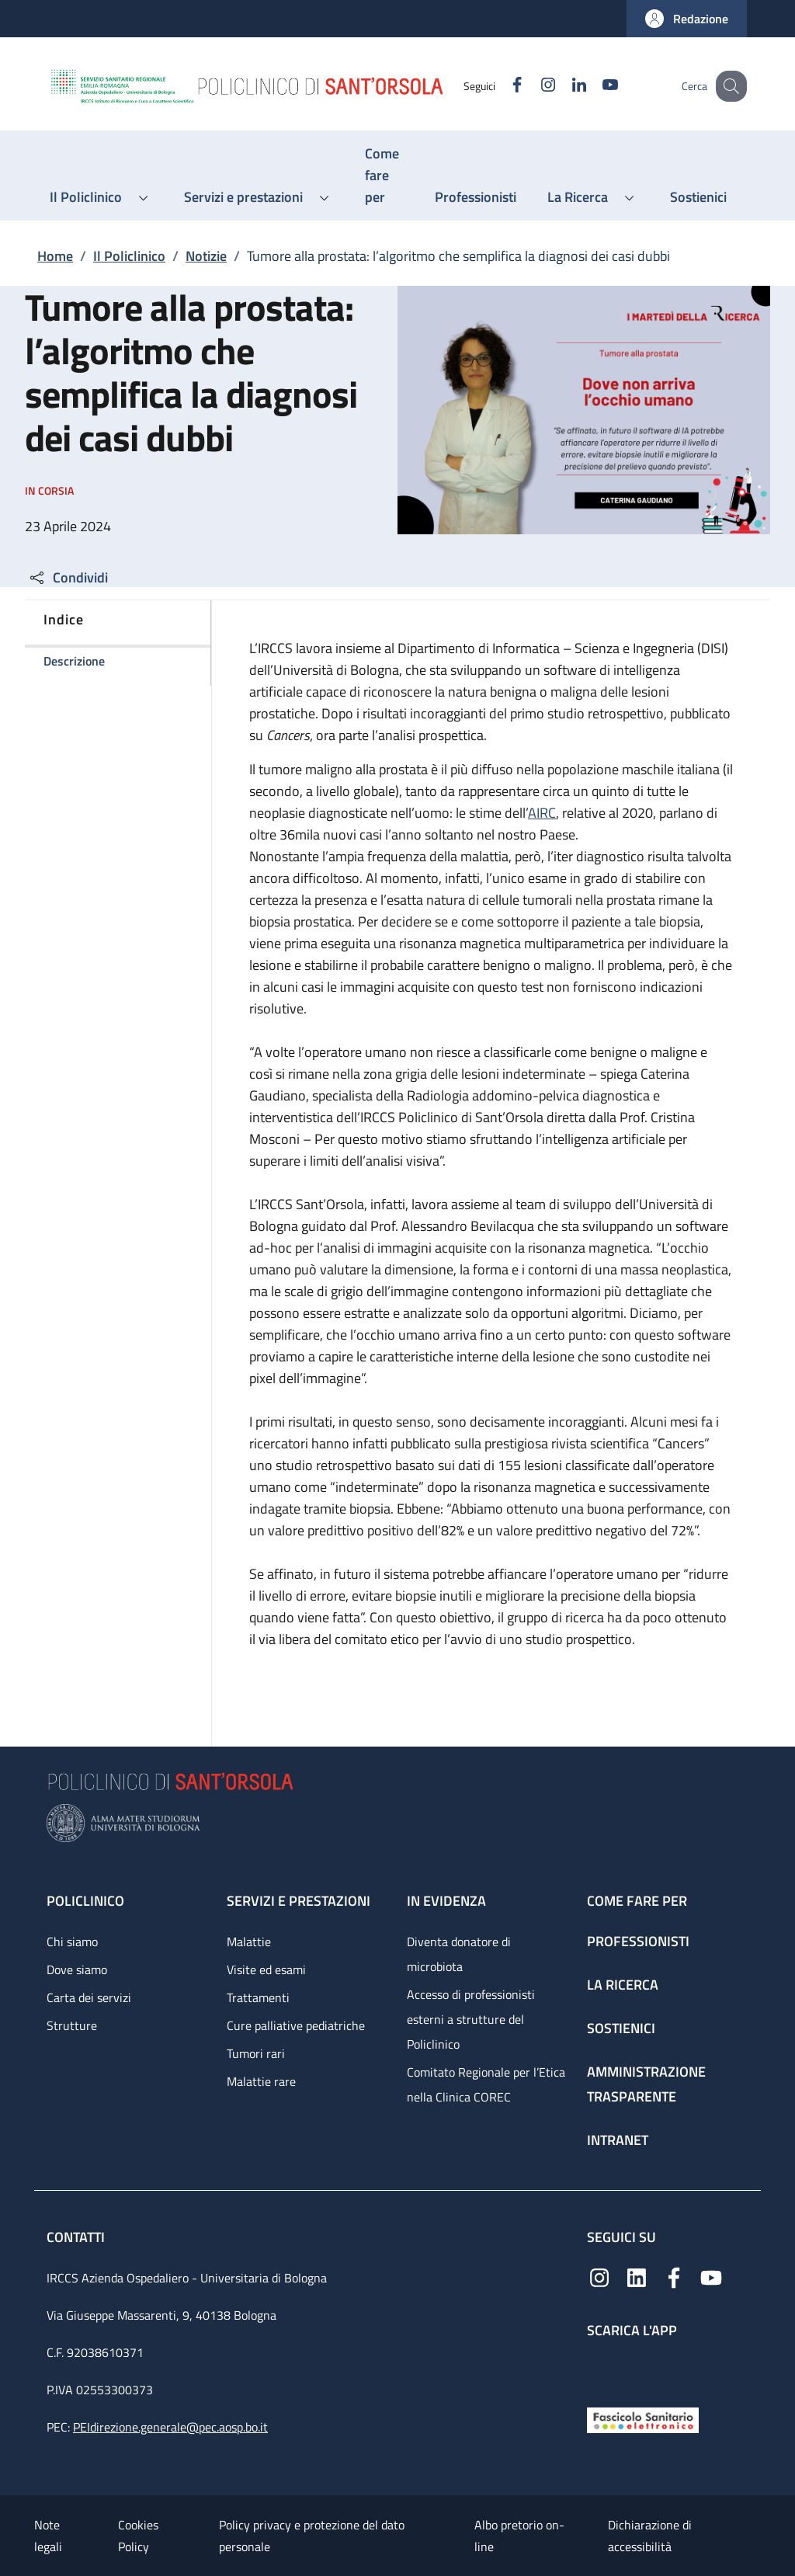 This screenshot has width=795, height=2576. What do you see at coordinates (77, 1969) in the screenshot?
I see `Dove siamo [Dove siamo - link footer]` at bounding box center [77, 1969].